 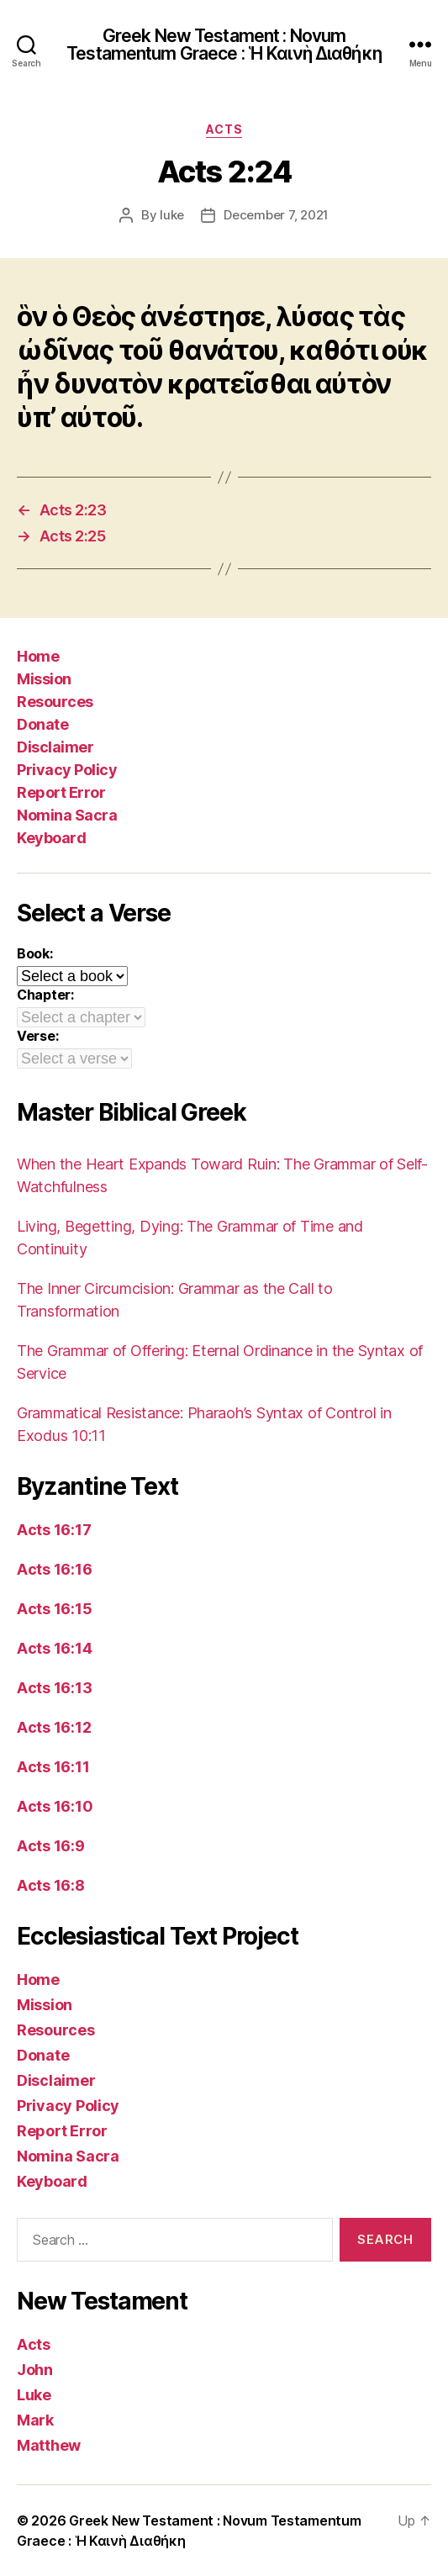 I want to click on Greek New Testament : Novum Testamentum Graece : Ἡ Καινὴ Διαθήκη, so click(x=224, y=44).